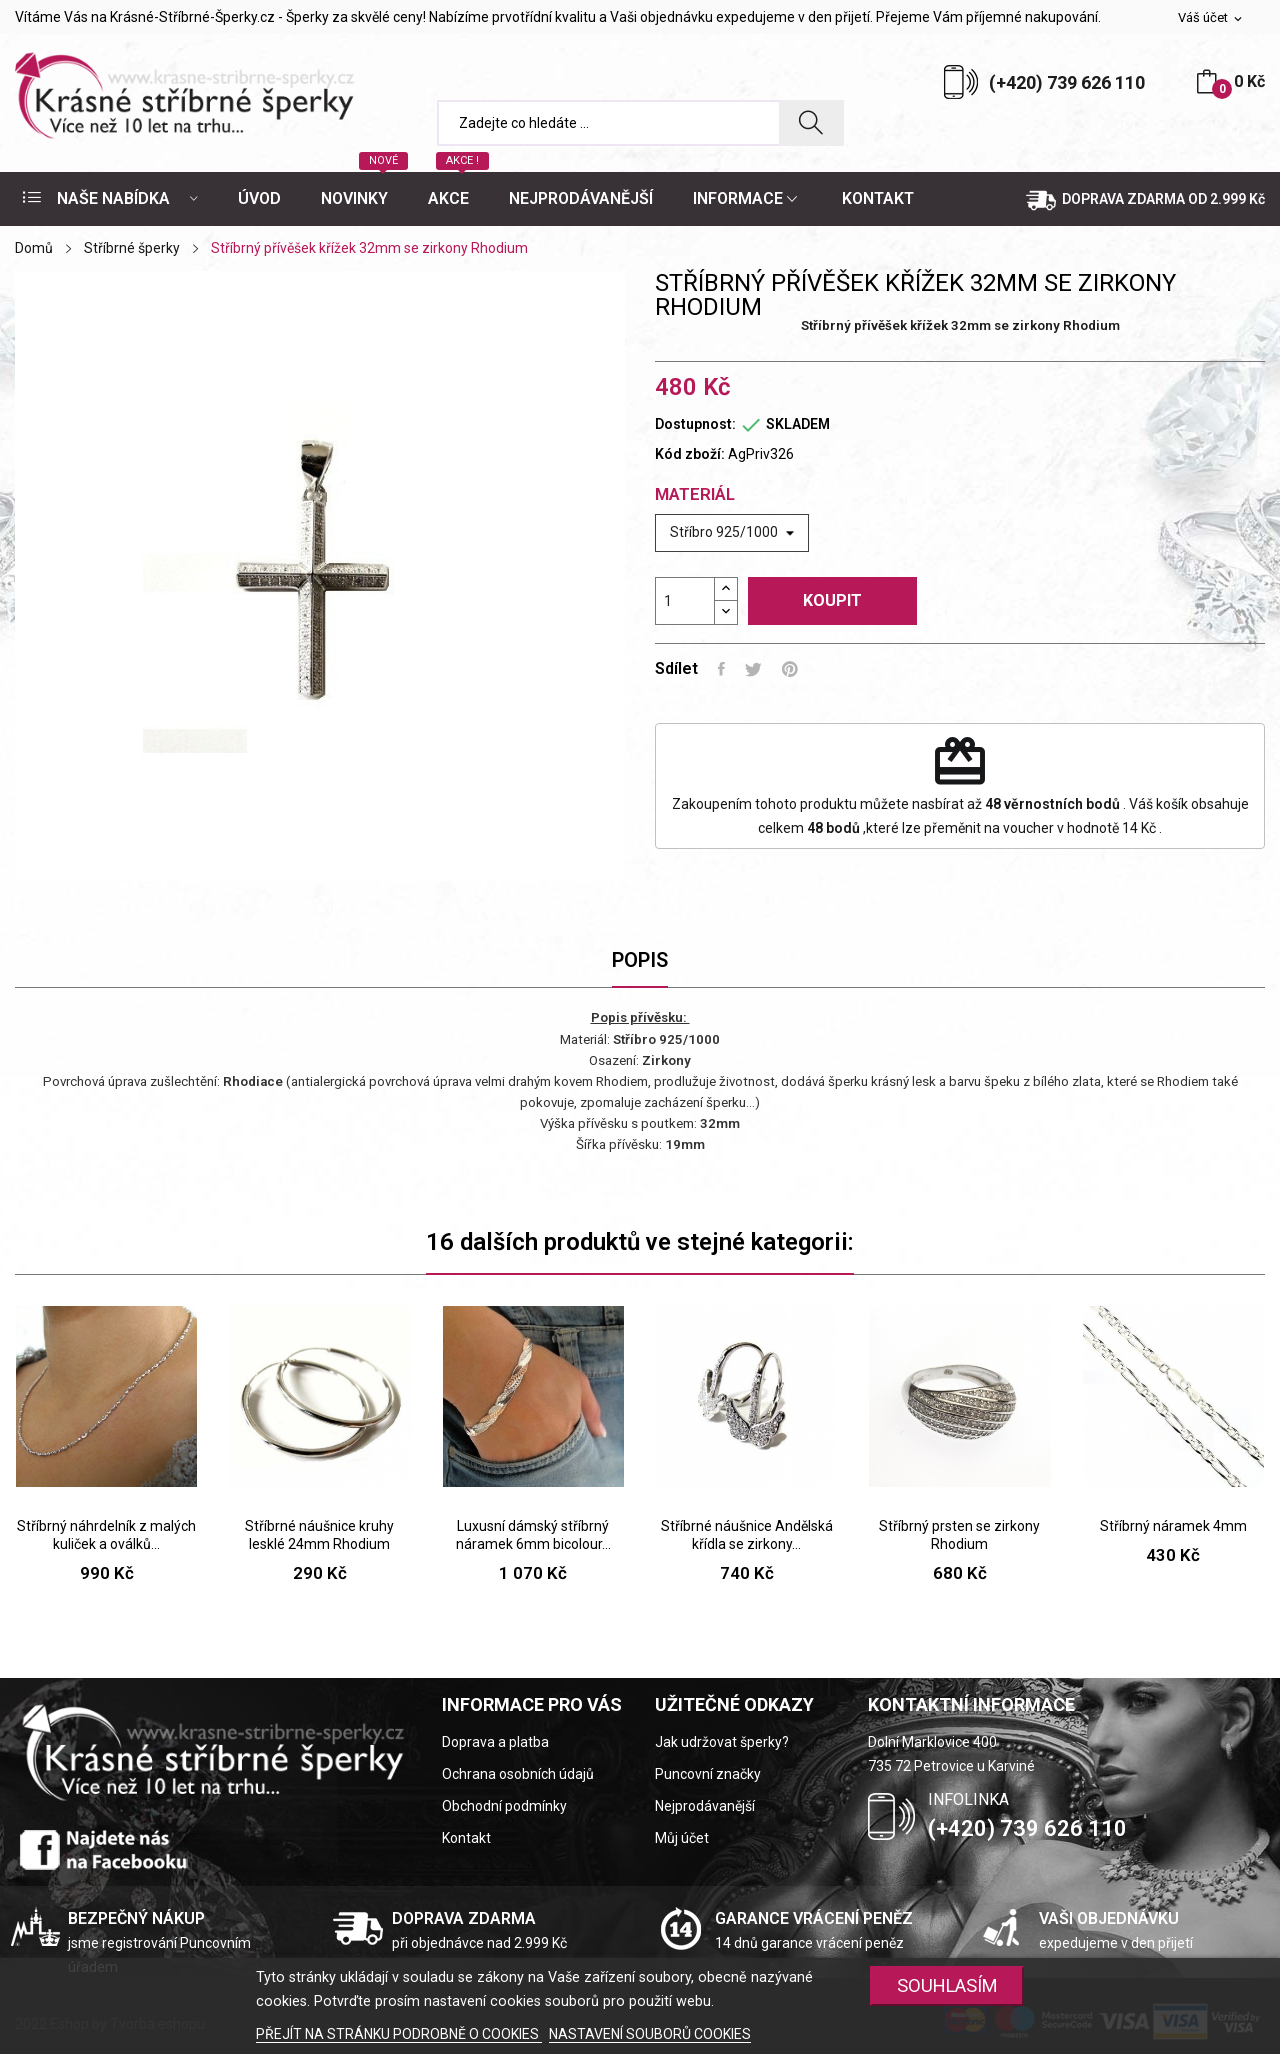  Describe the element at coordinates (640, 960) in the screenshot. I see `Popis [tab]` at that location.